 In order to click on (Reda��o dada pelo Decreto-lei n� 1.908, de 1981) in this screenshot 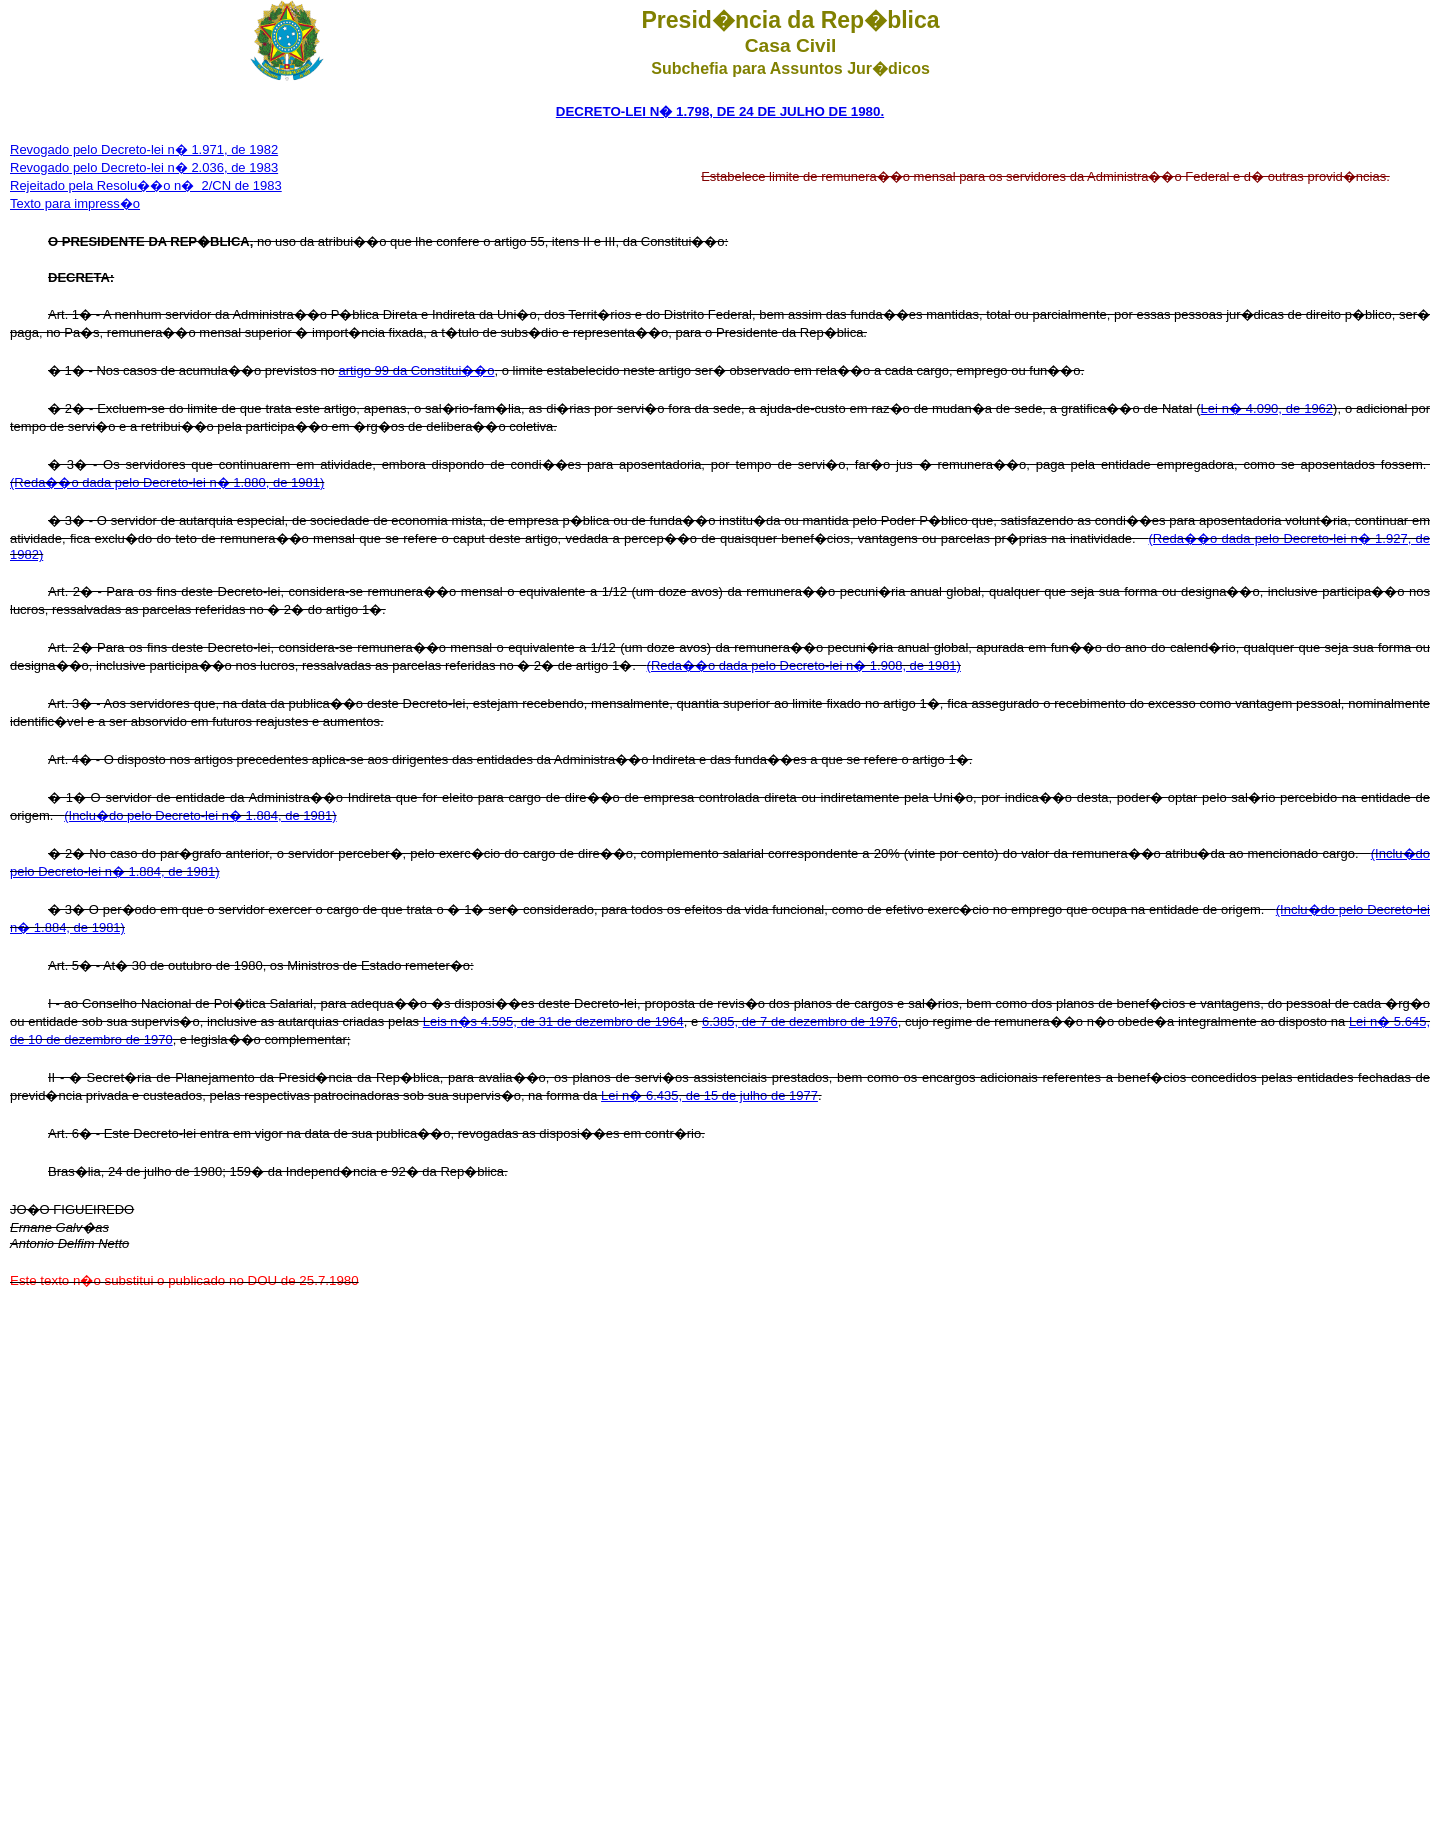, I will do `click(804, 665)`.